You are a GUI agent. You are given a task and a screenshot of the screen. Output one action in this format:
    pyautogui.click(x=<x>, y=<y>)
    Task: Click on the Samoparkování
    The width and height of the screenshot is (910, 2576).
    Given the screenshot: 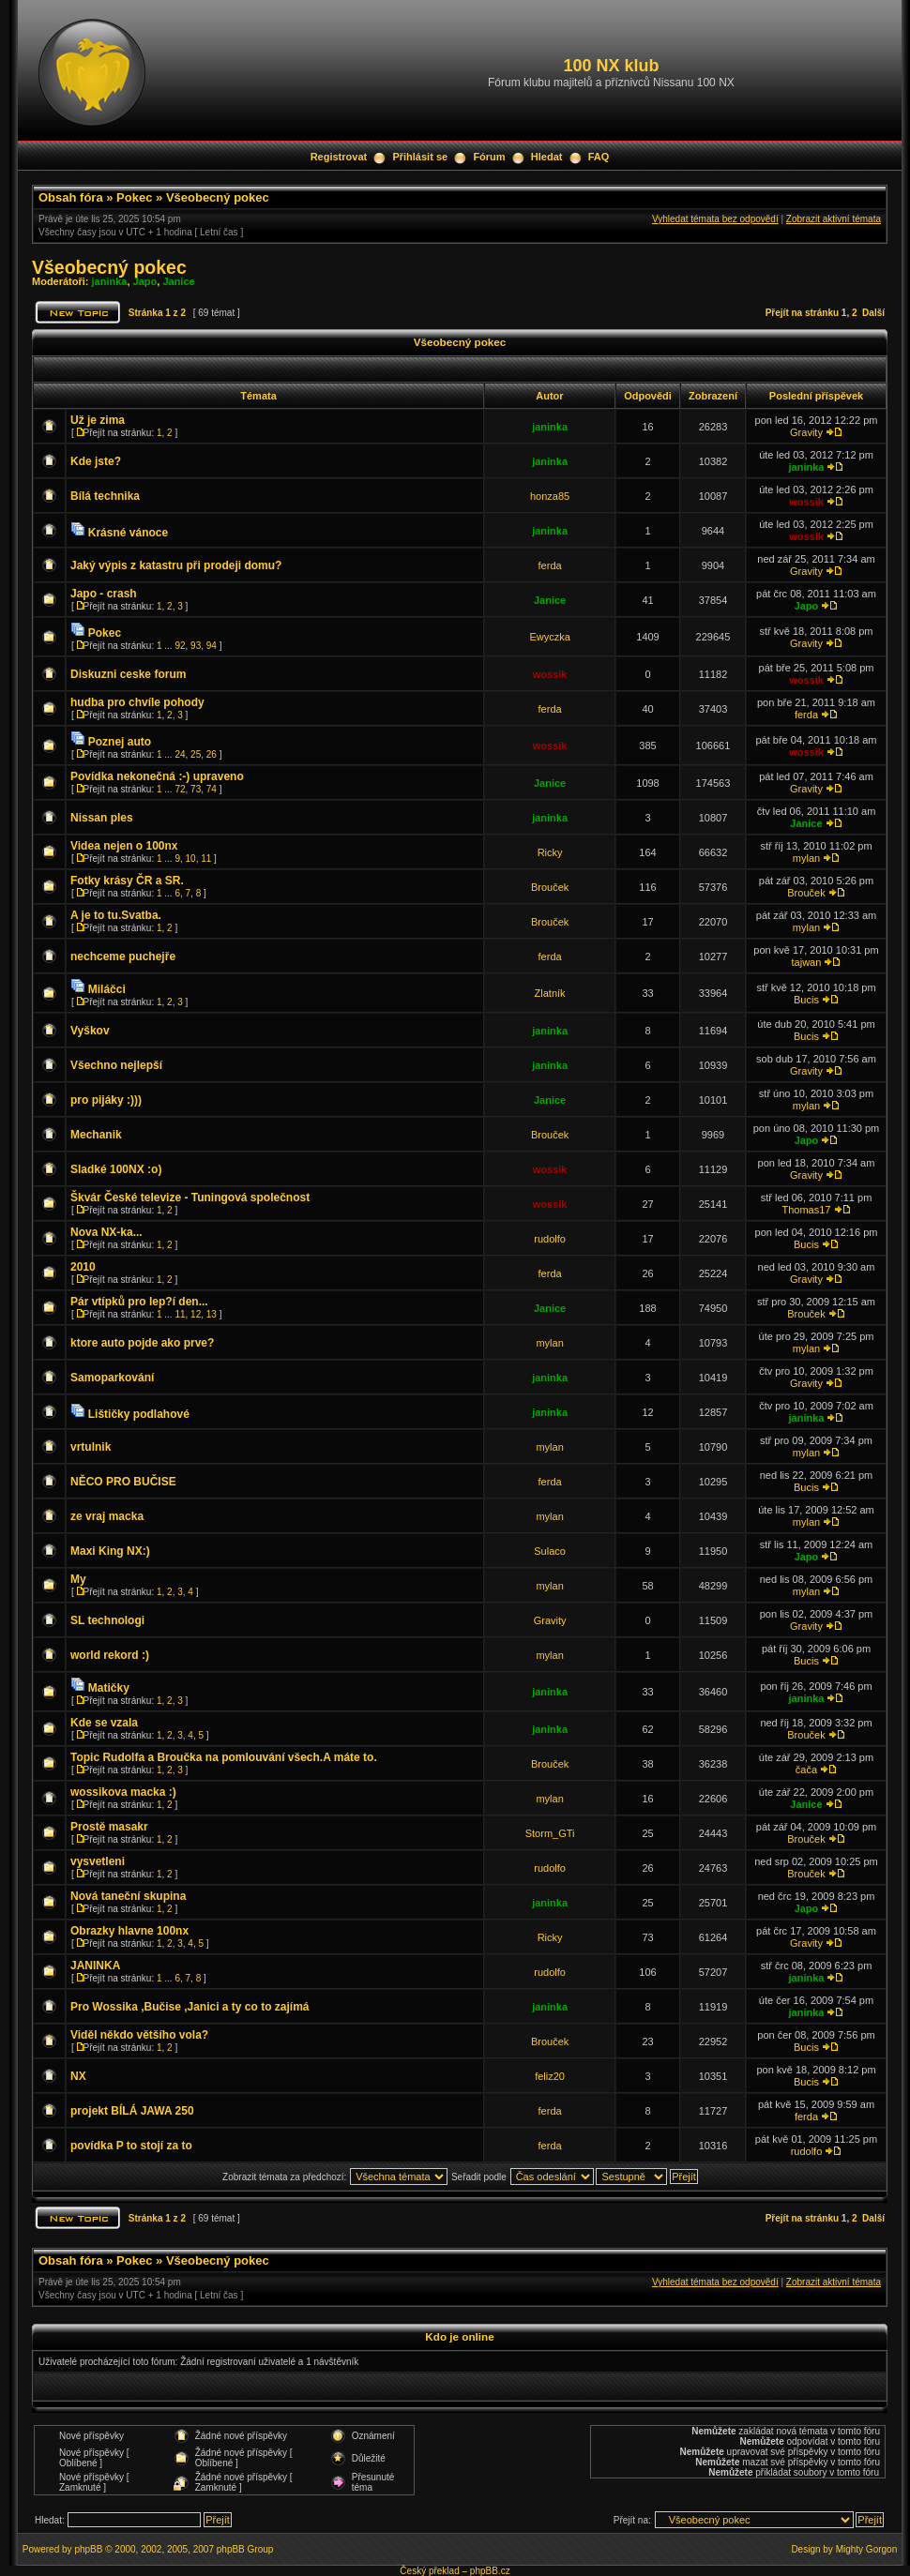 What is the action you would take?
    pyautogui.click(x=112, y=1377)
    